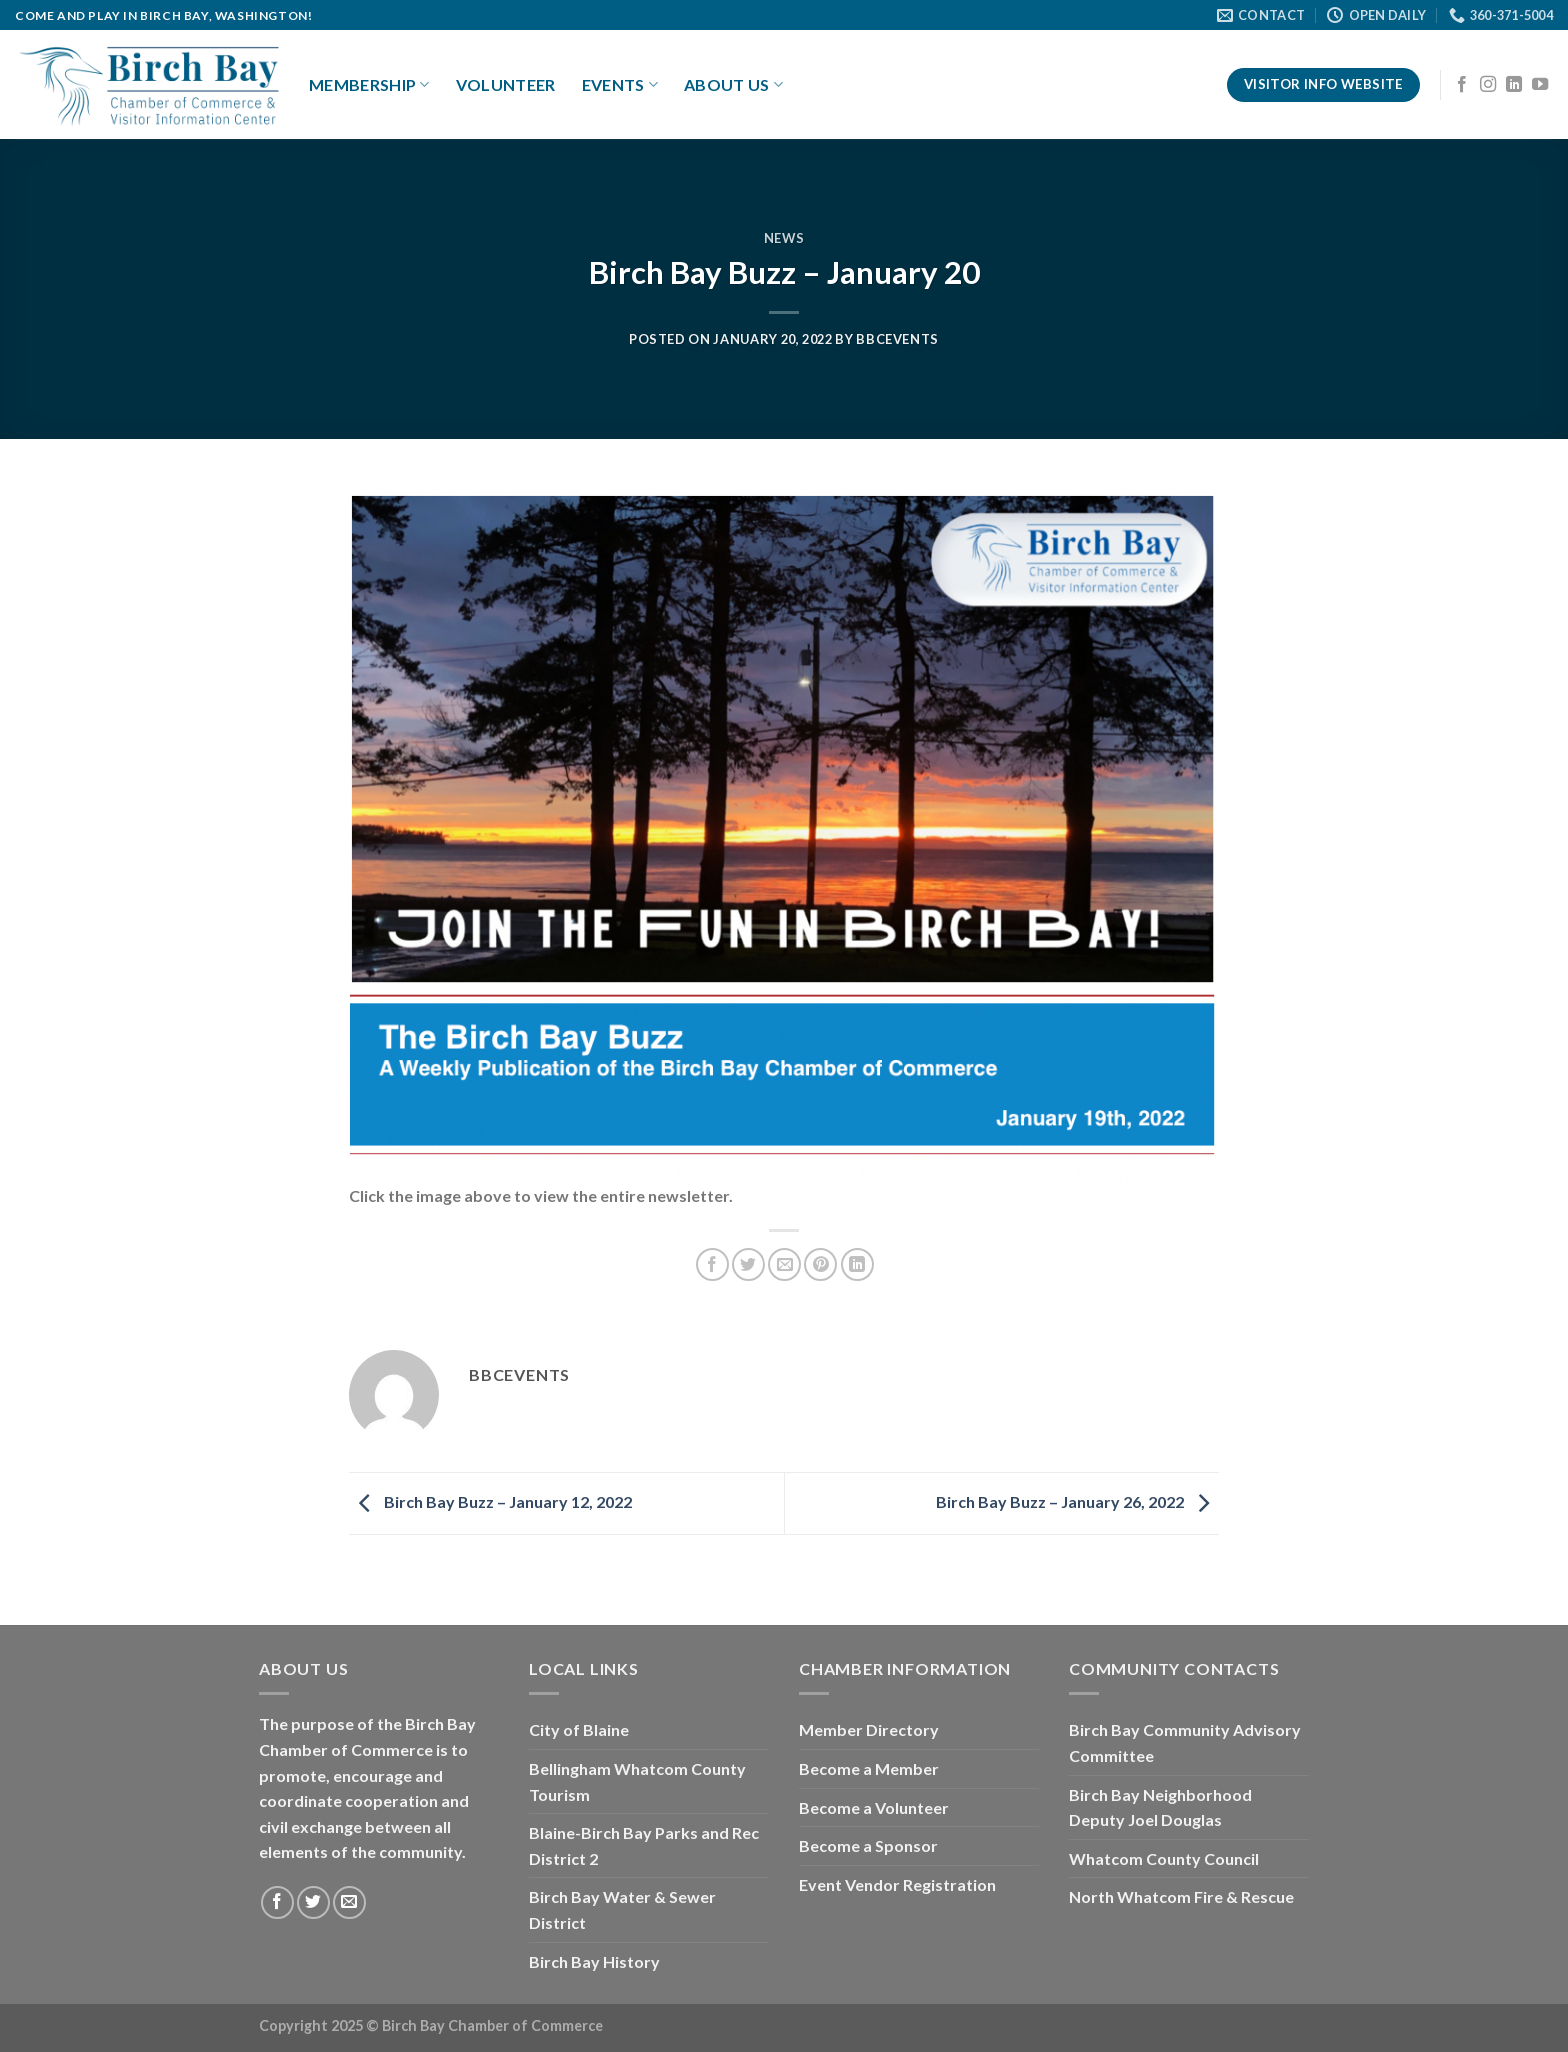 The width and height of the screenshot is (1568, 2052). I want to click on [Follow on YouTube], so click(1540, 85).